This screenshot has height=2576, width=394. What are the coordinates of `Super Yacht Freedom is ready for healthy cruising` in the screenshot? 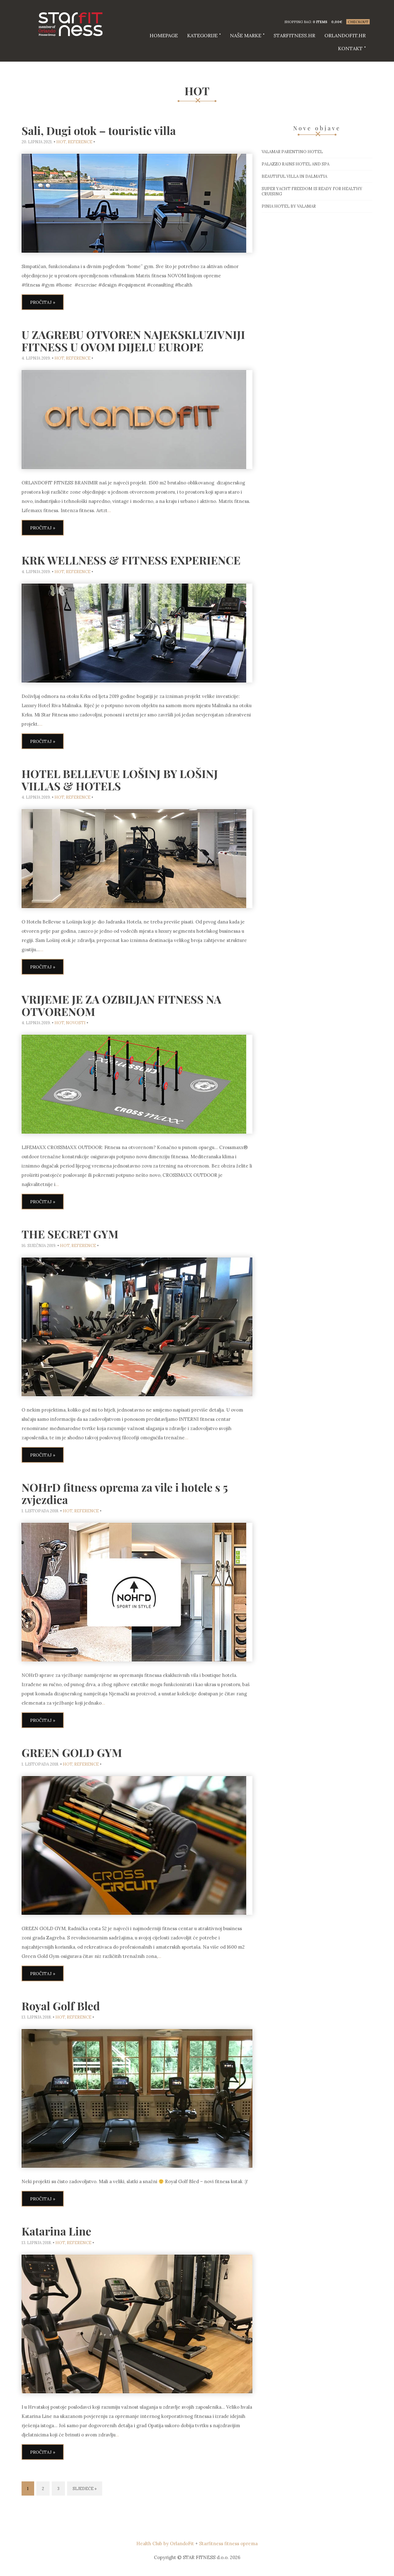 It's located at (312, 191).